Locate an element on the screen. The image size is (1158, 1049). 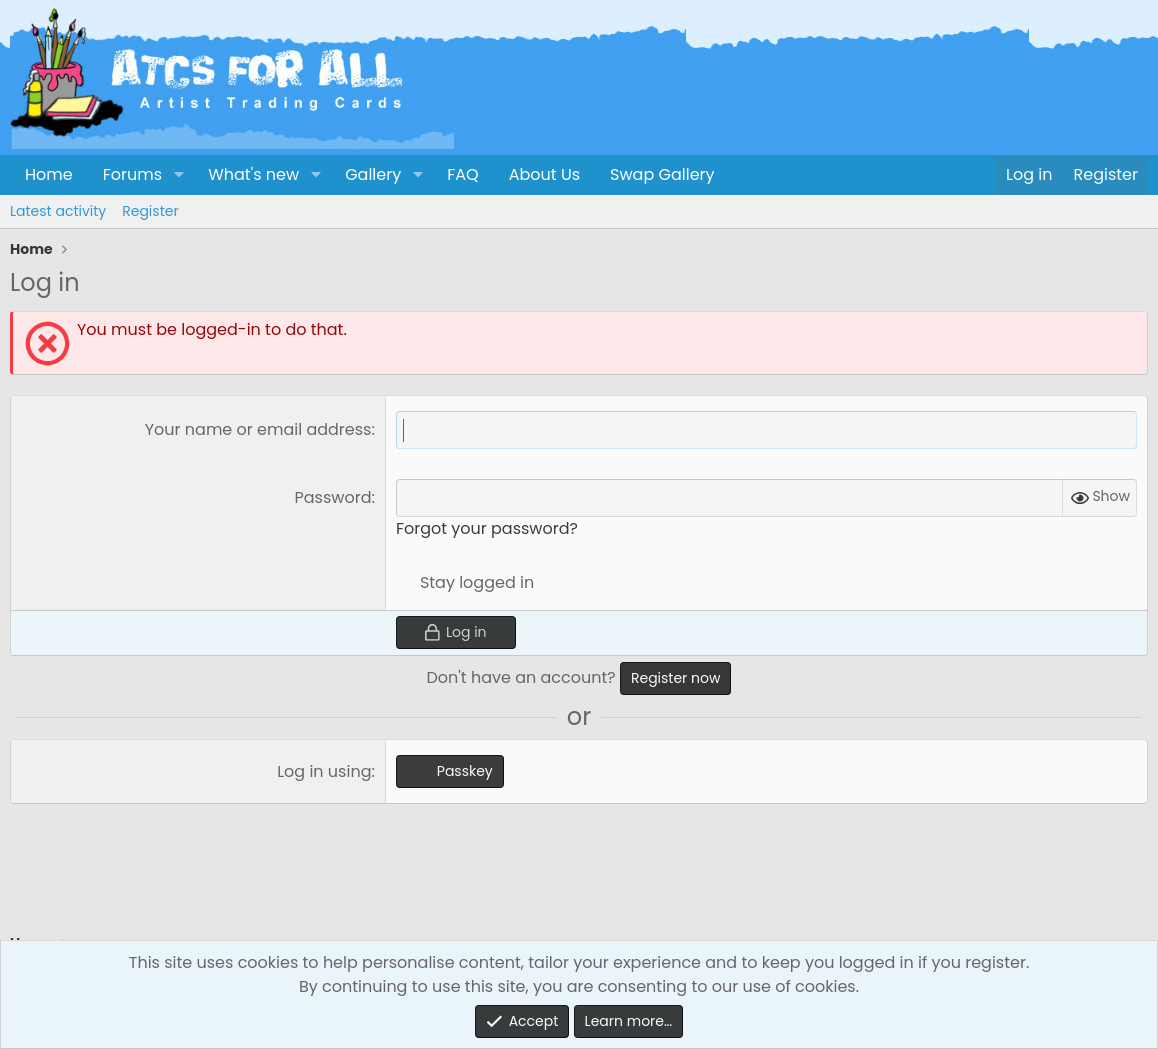
[button] is located at coordinates (178, 175).